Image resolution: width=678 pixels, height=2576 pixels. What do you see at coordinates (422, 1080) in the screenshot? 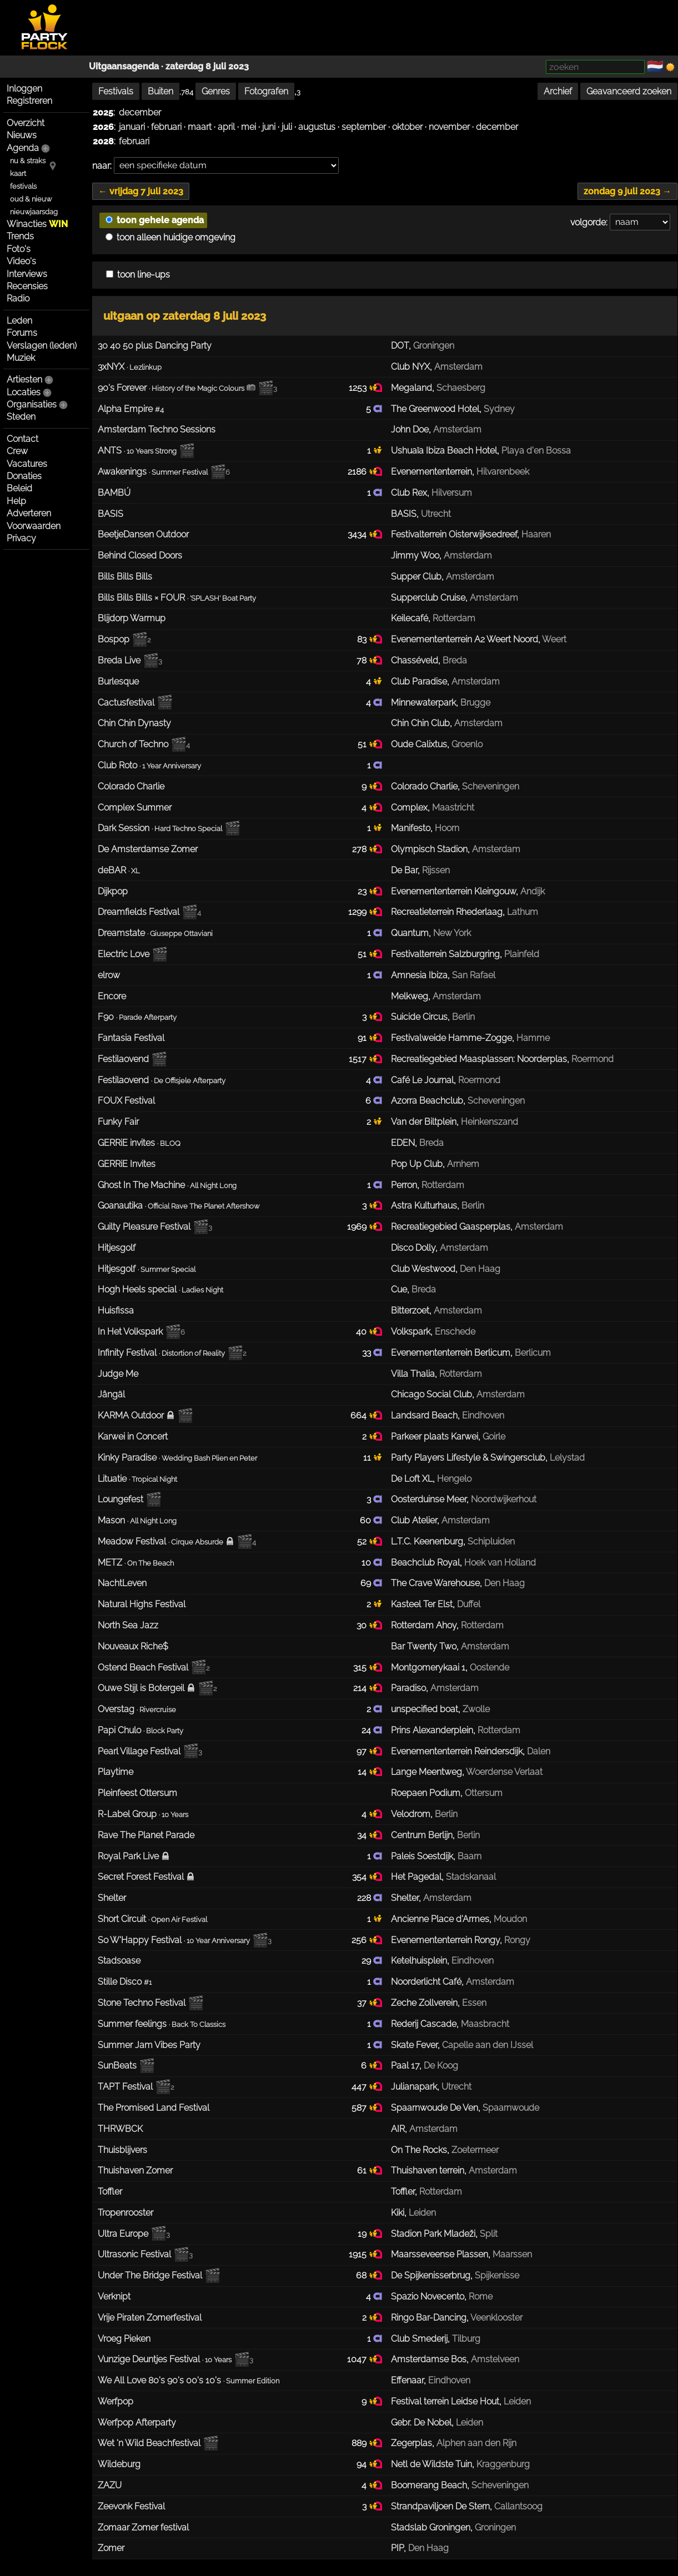
I see `Café Le Journal` at bounding box center [422, 1080].